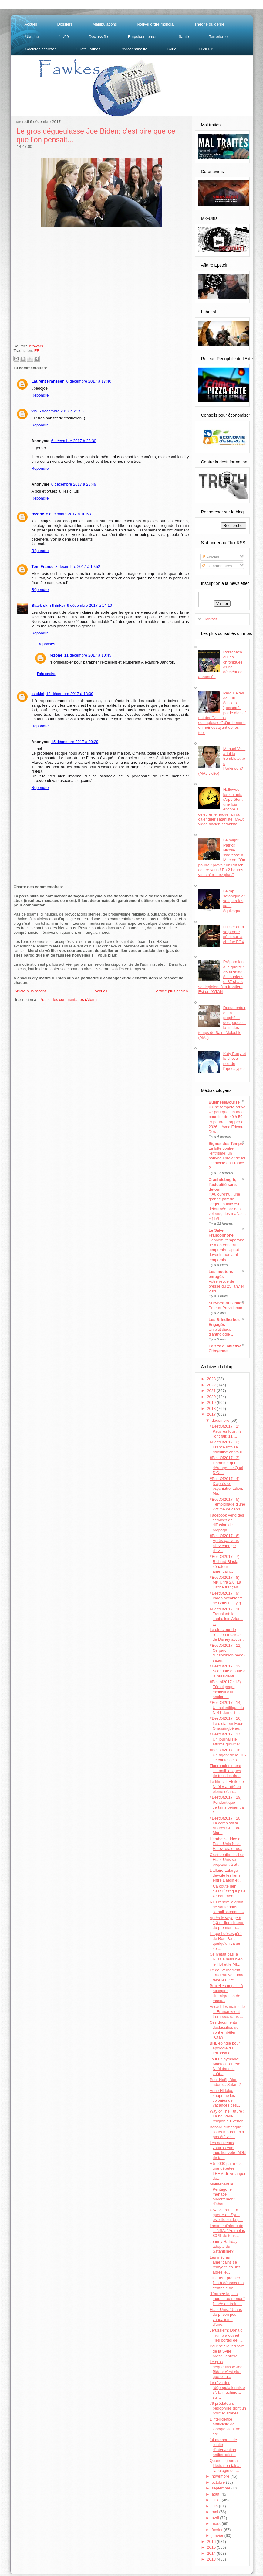 The image size is (263, 2576). What do you see at coordinates (88, 49) in the screenshot?
I see `Gilets Jaunes` at bounding box center [88, 49].